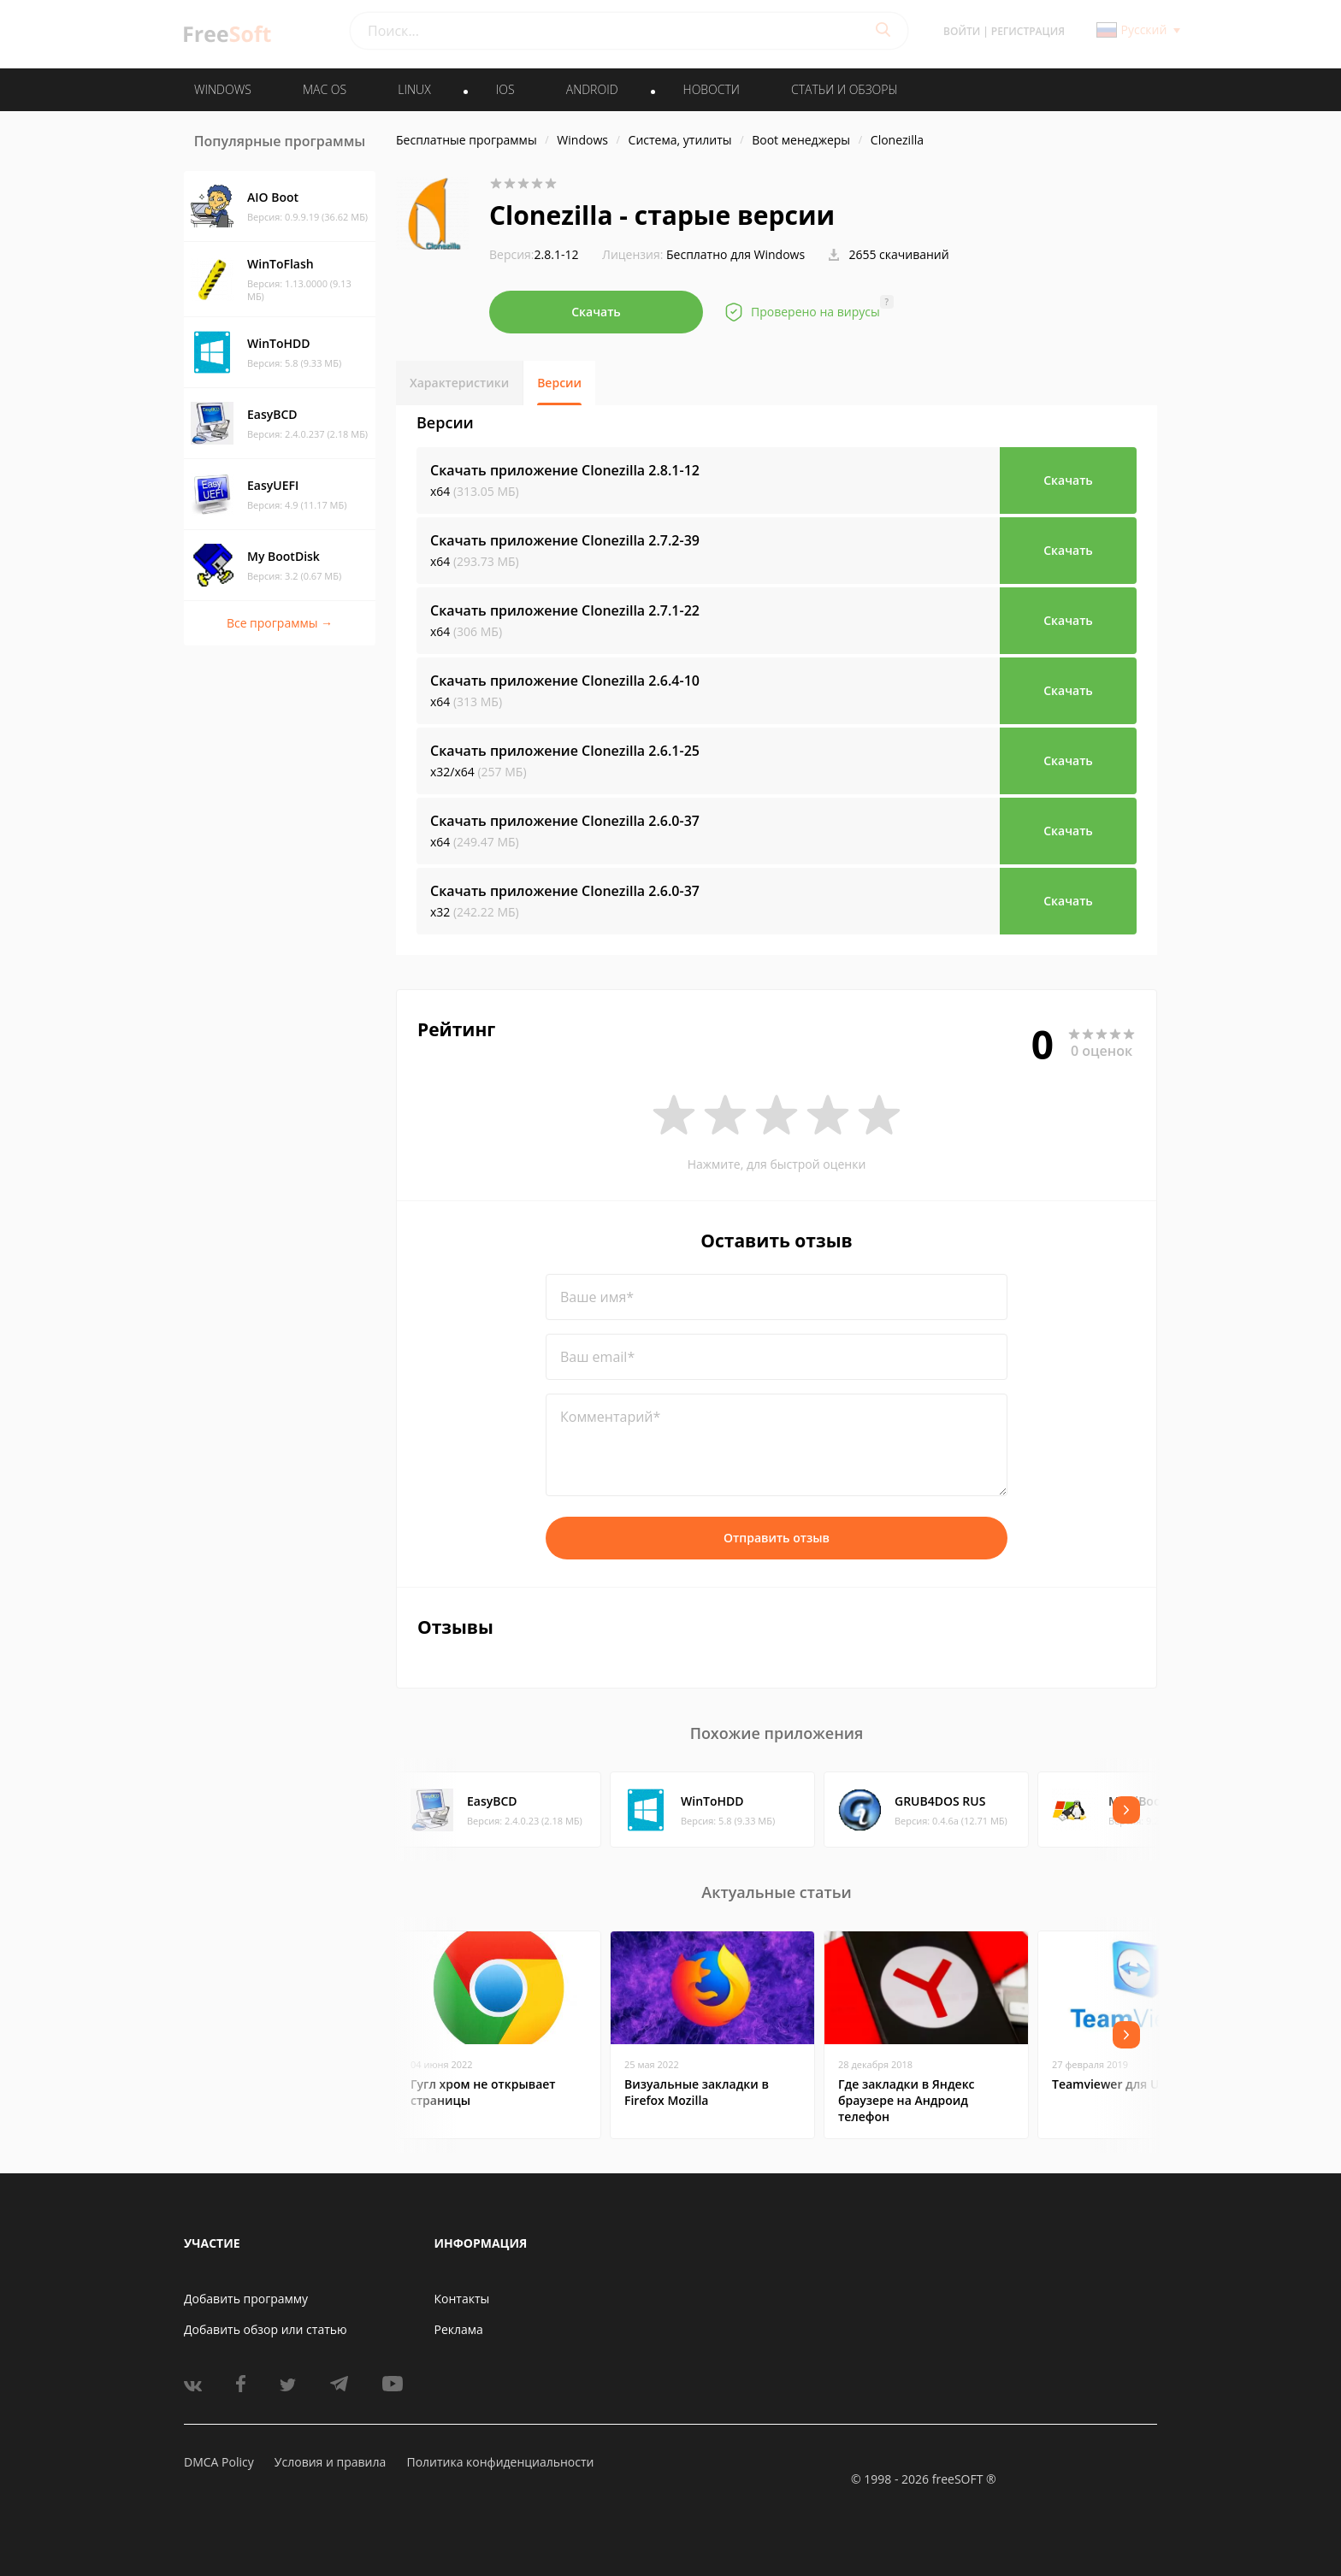 Image resolution: width=1341 pixels, height=2576 pixels. Describe the element at coordinates (592, 89) in the screenshot. I see `ANDROID` at that location.